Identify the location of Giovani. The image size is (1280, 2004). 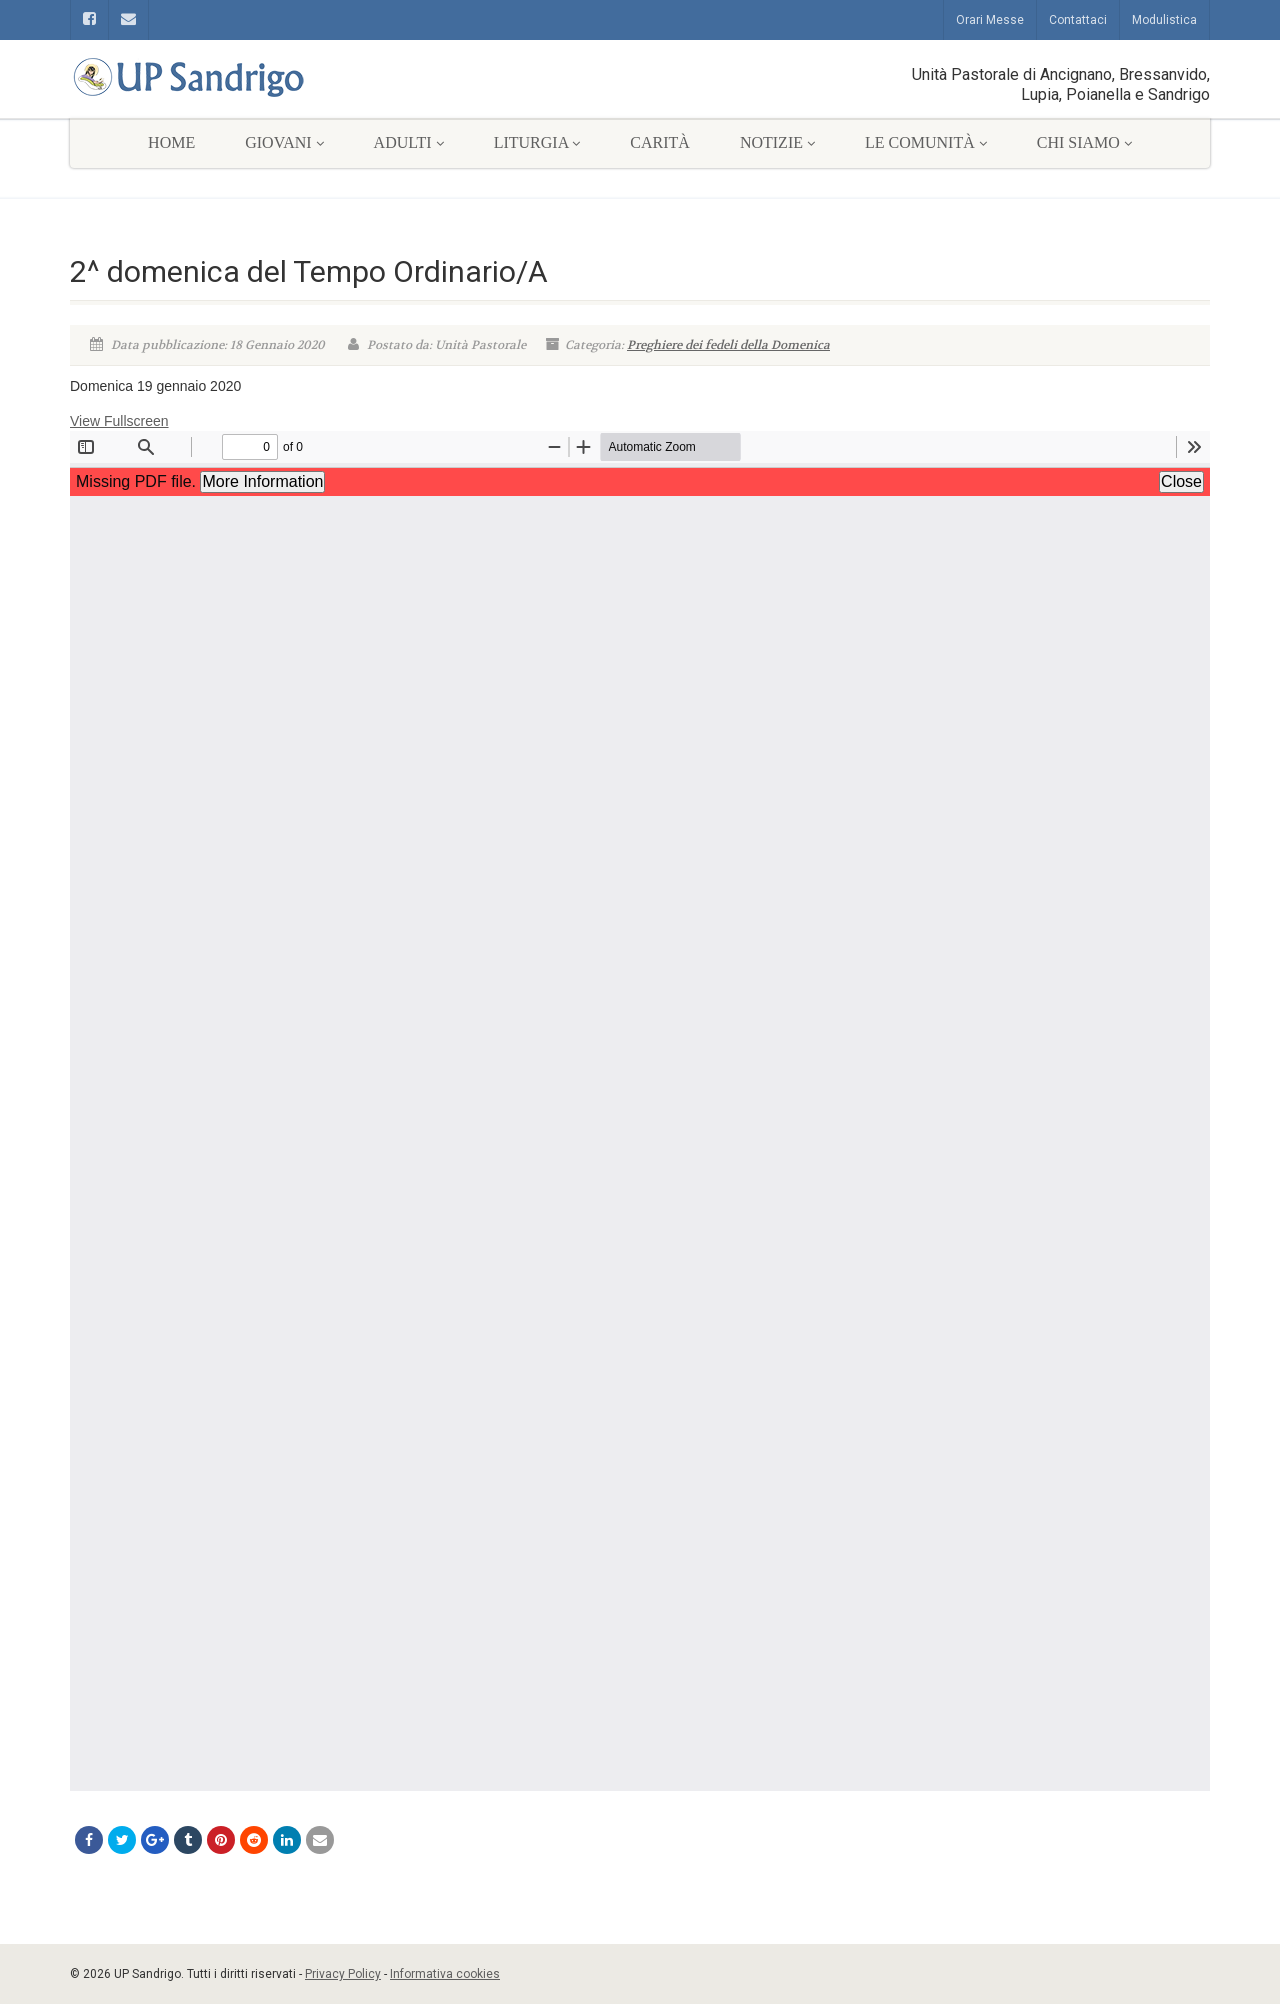
(284, 142).